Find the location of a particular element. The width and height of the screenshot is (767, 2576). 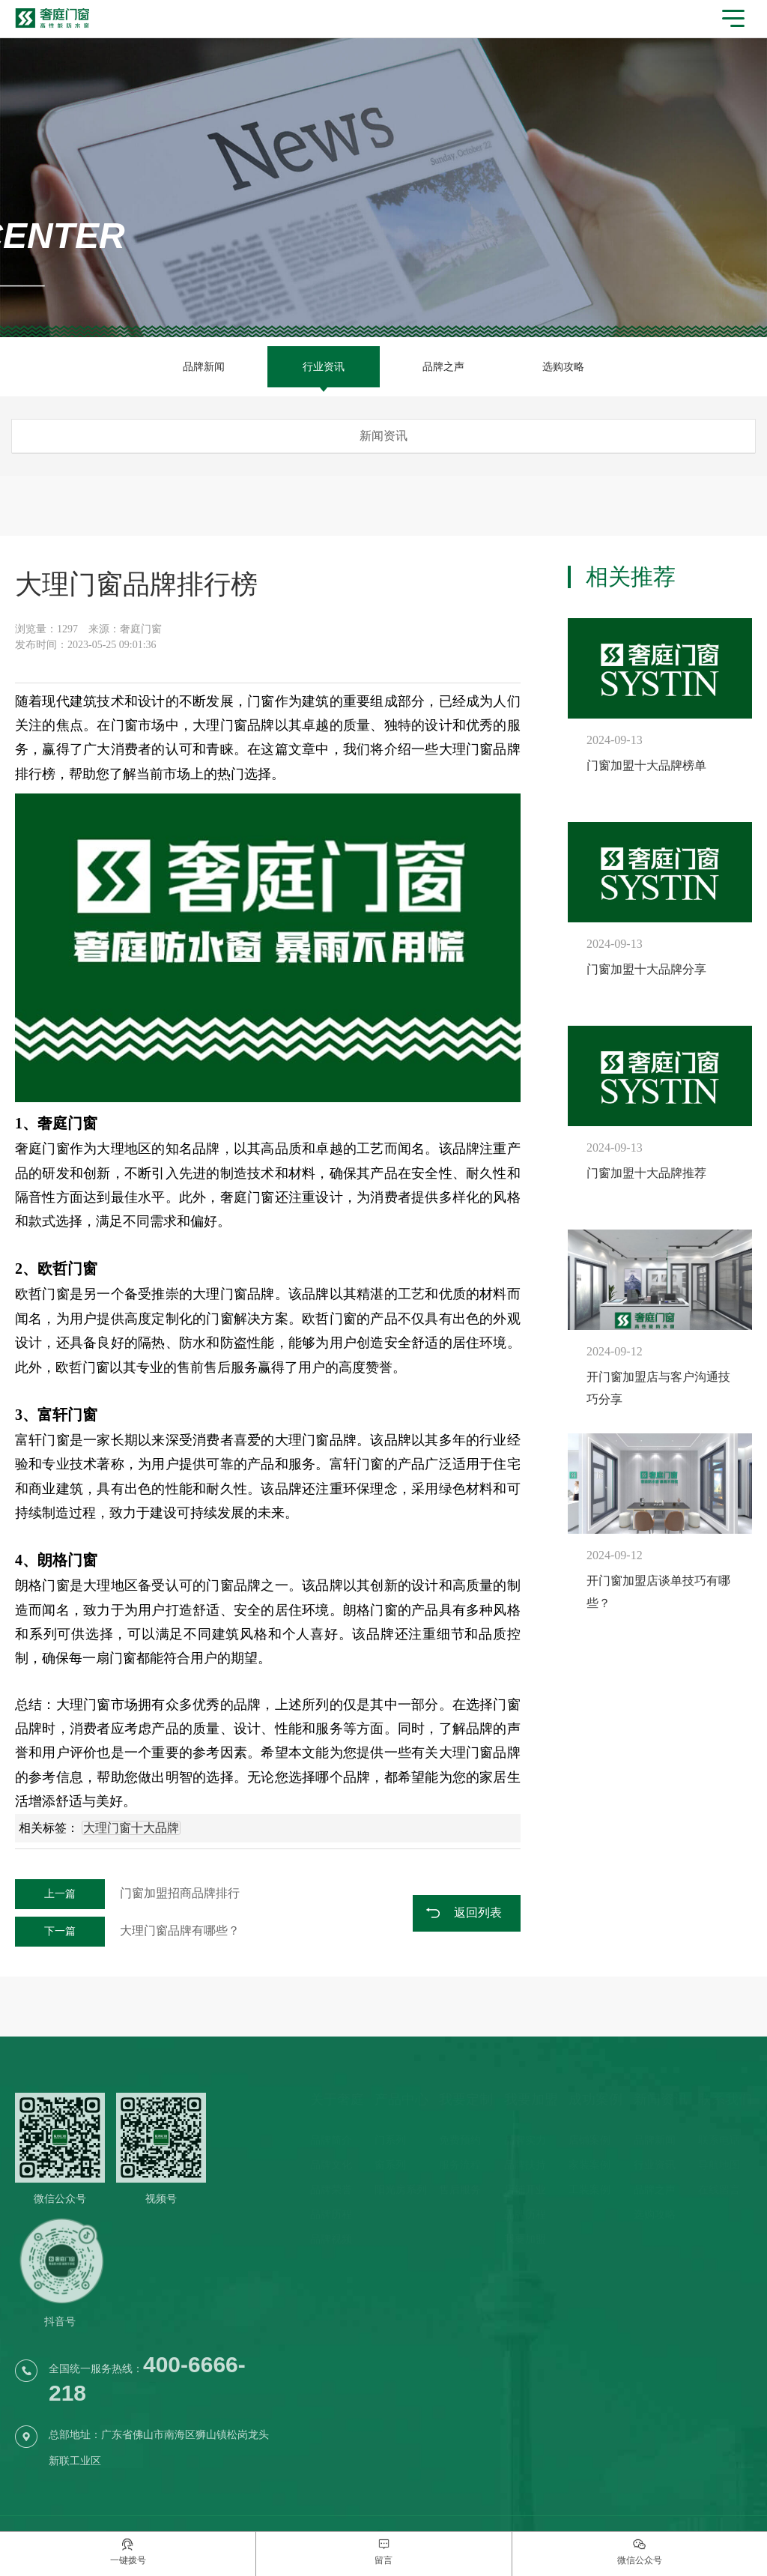

大理门窗品牌 is located at coordinates (480, 749).